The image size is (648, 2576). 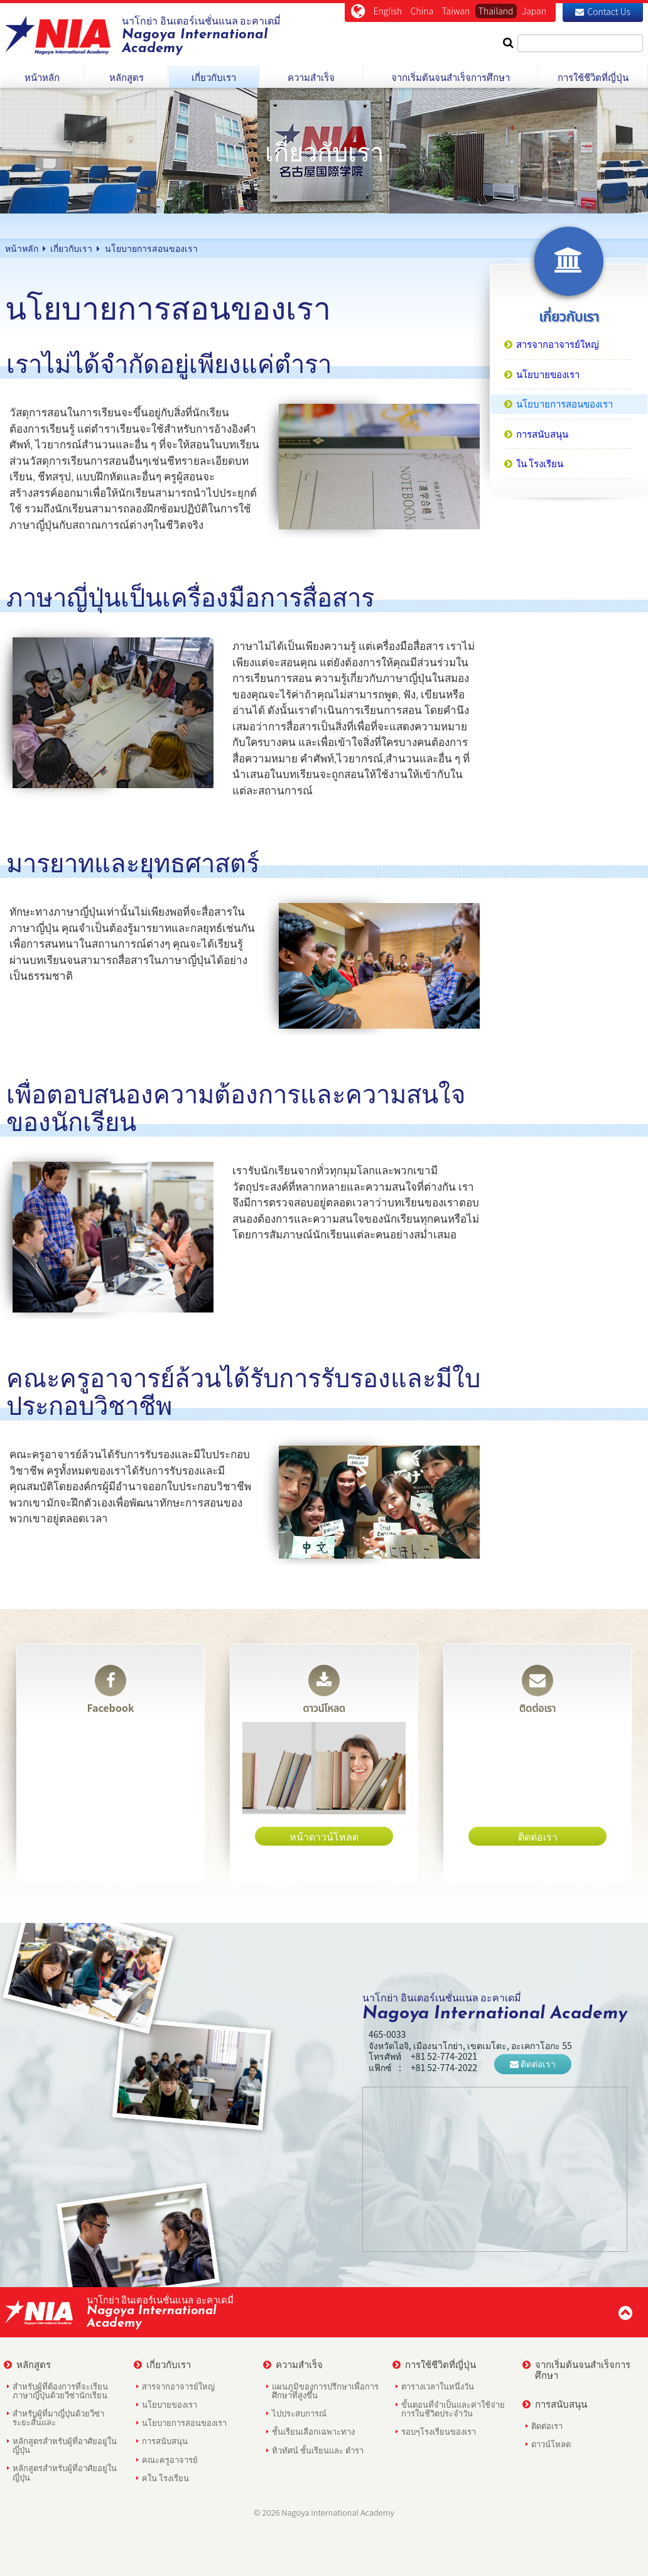 What do you see at coordinates (437, 2386) in the screenshot?
I see `ตารางเวลาในหนึ่งวัน` at bounding box center [437, 2386].